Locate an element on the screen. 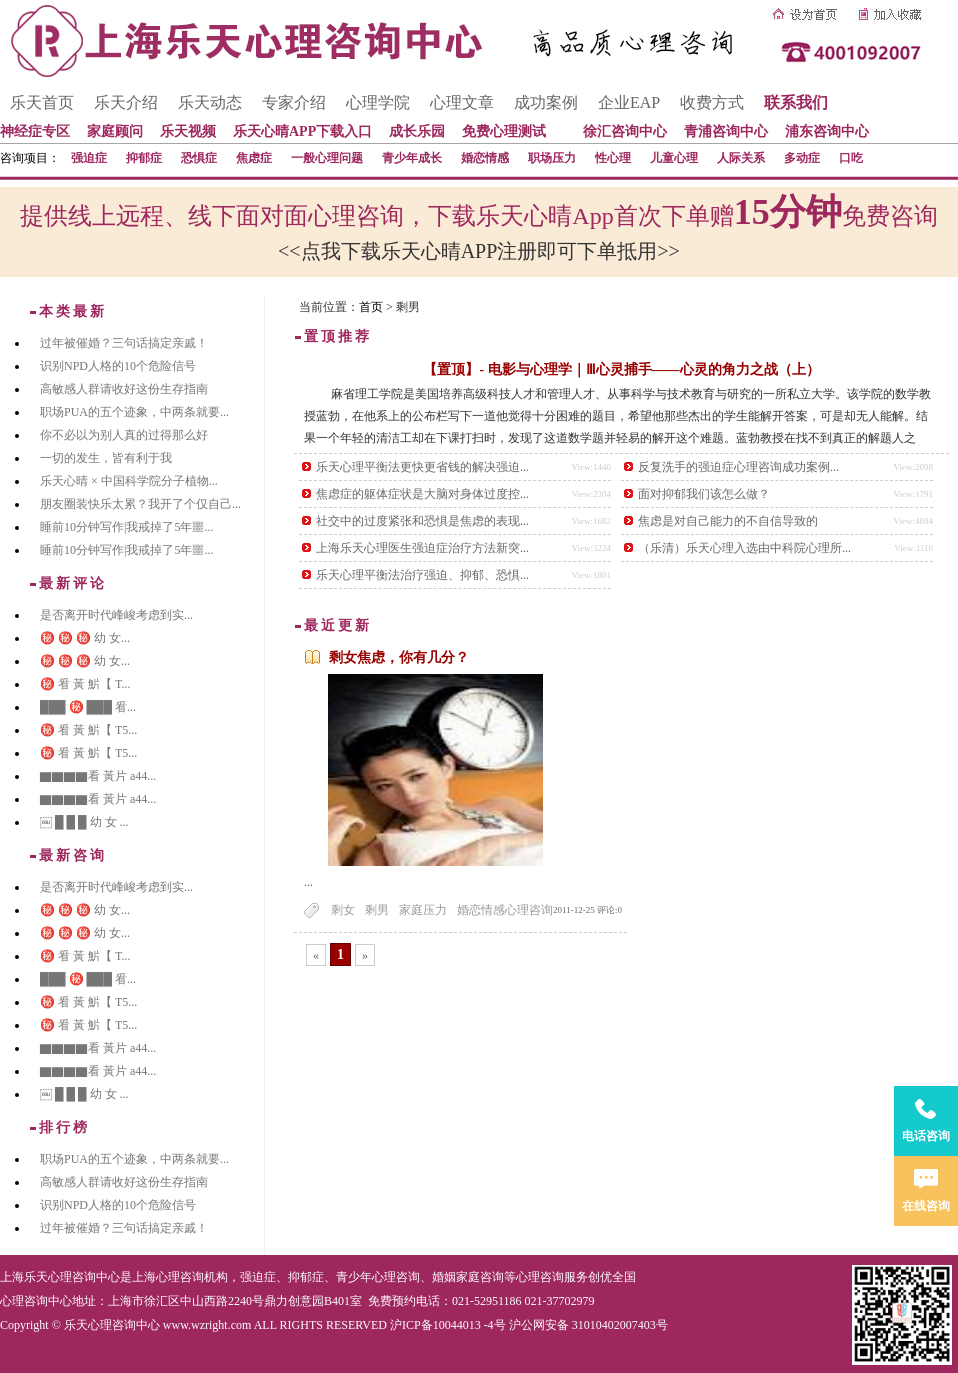 This screenshot has height=1373, width=958. 首页 is located at coordinates (371, 307).